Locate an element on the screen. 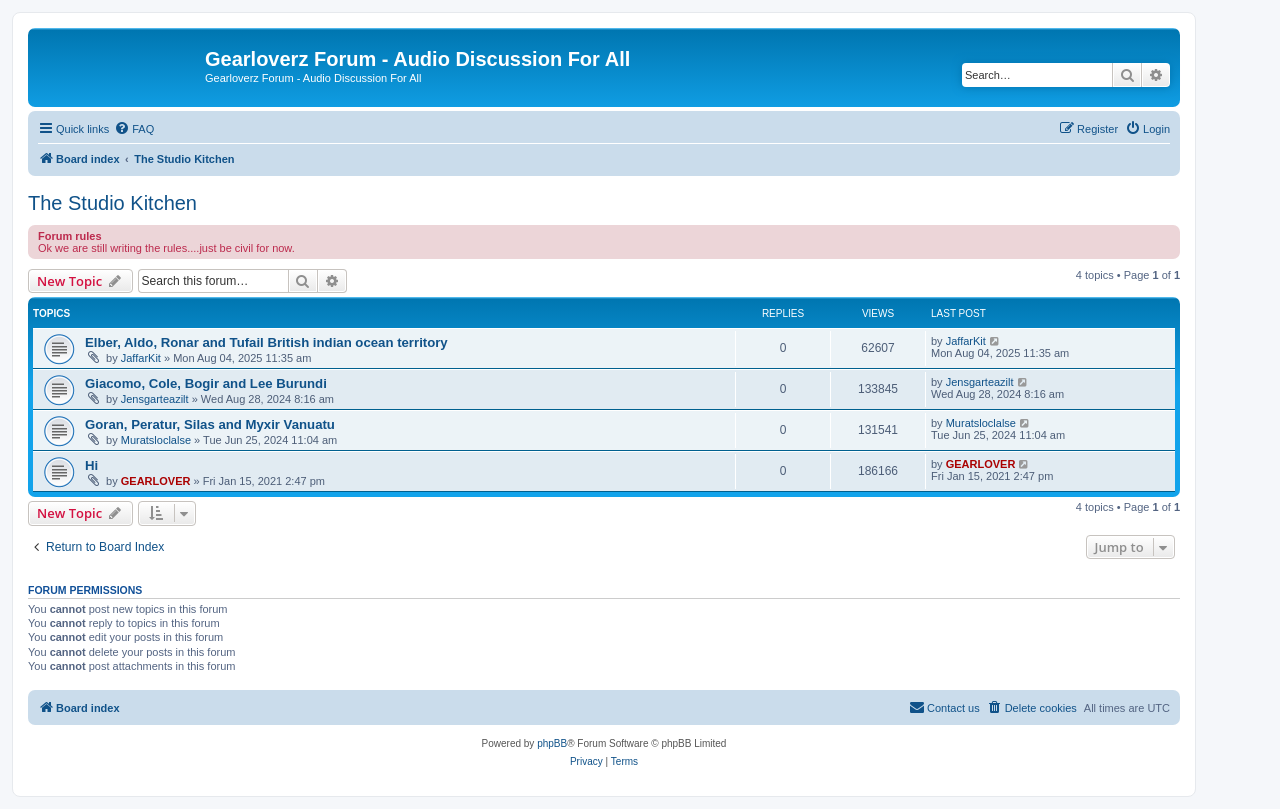  GEARLOVER is located at coordinates (156, 481).